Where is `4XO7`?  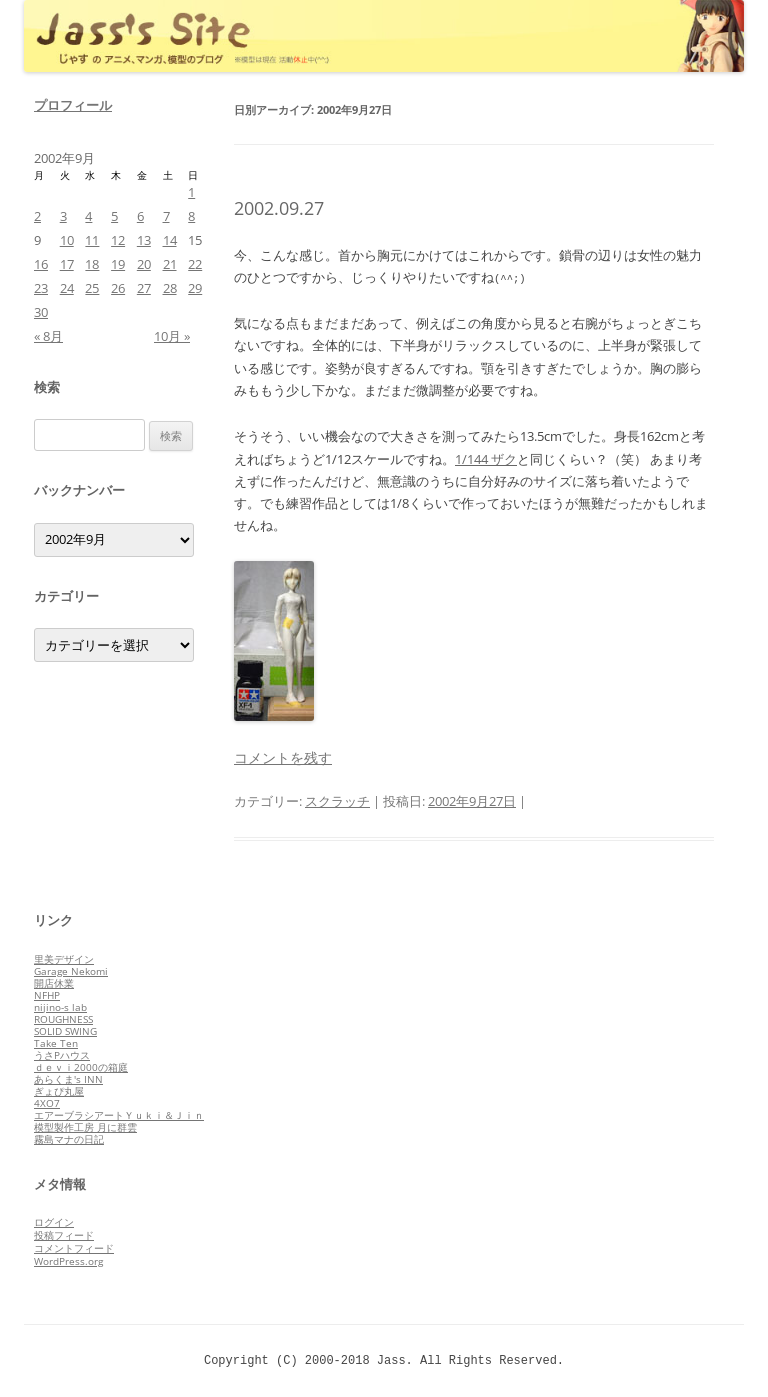 4XO7 is located at coordinates (47, 1103).